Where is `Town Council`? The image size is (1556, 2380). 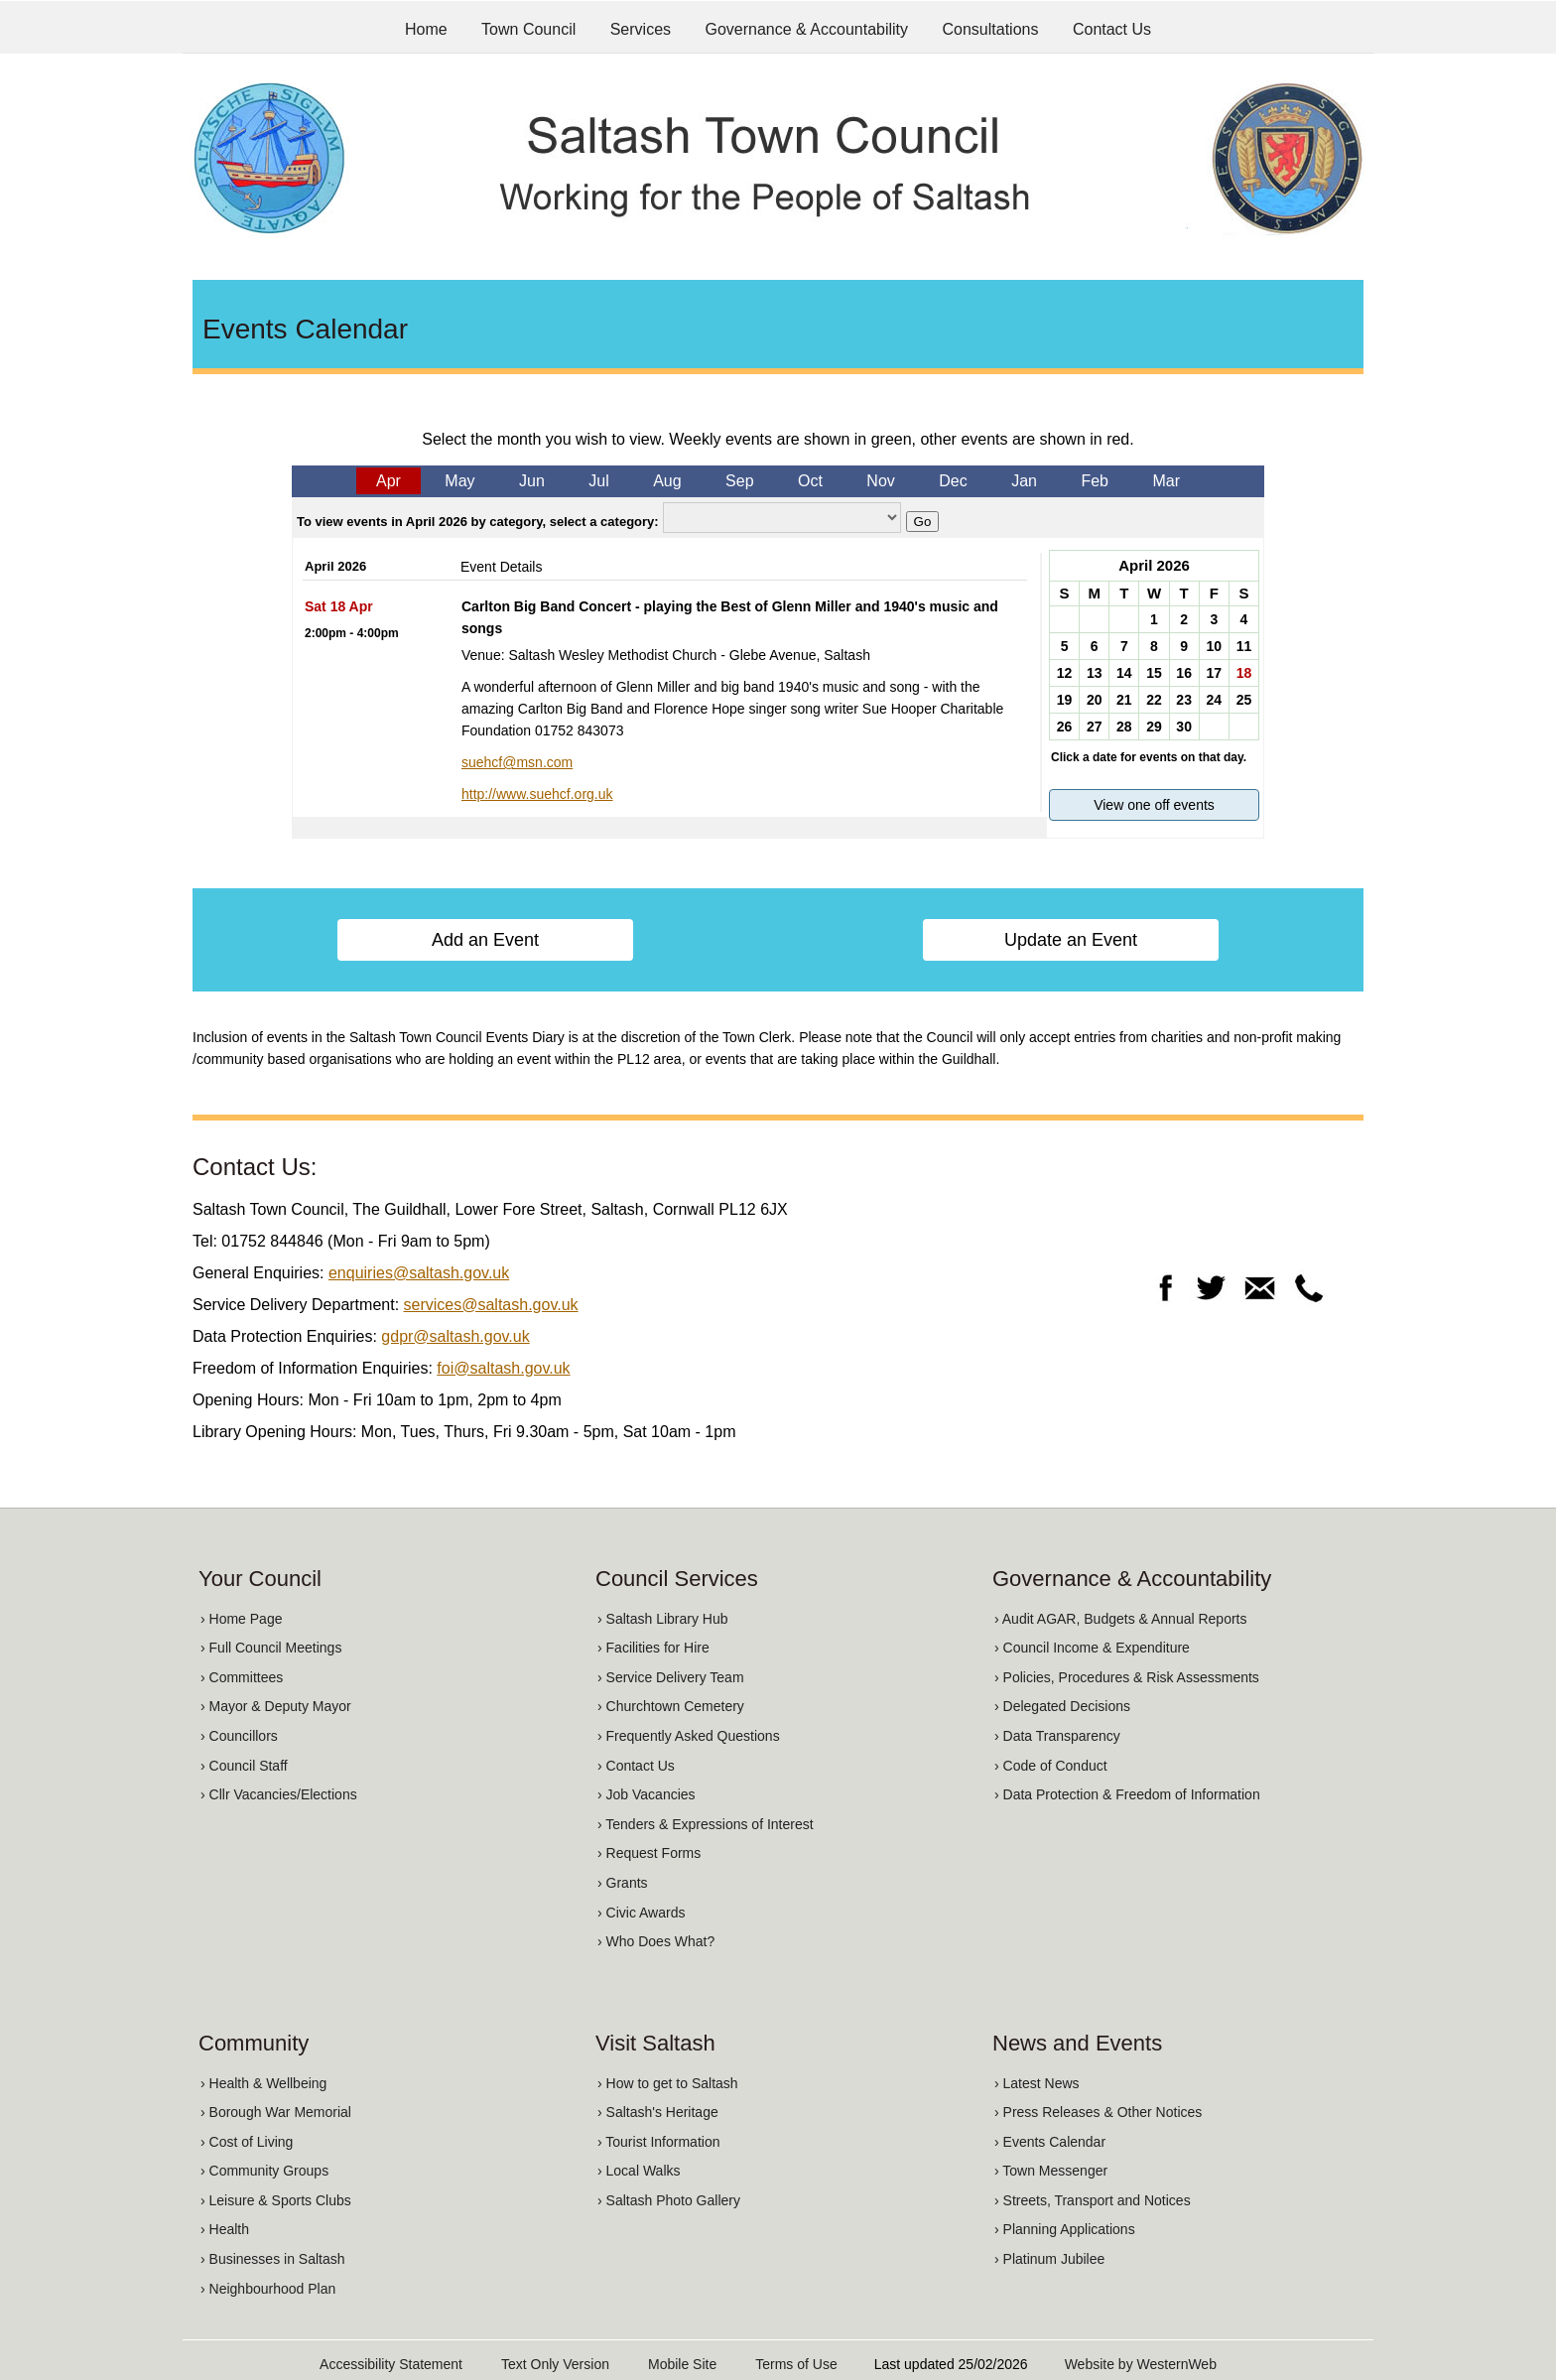
Town Council is located at coordinates (528, 29).